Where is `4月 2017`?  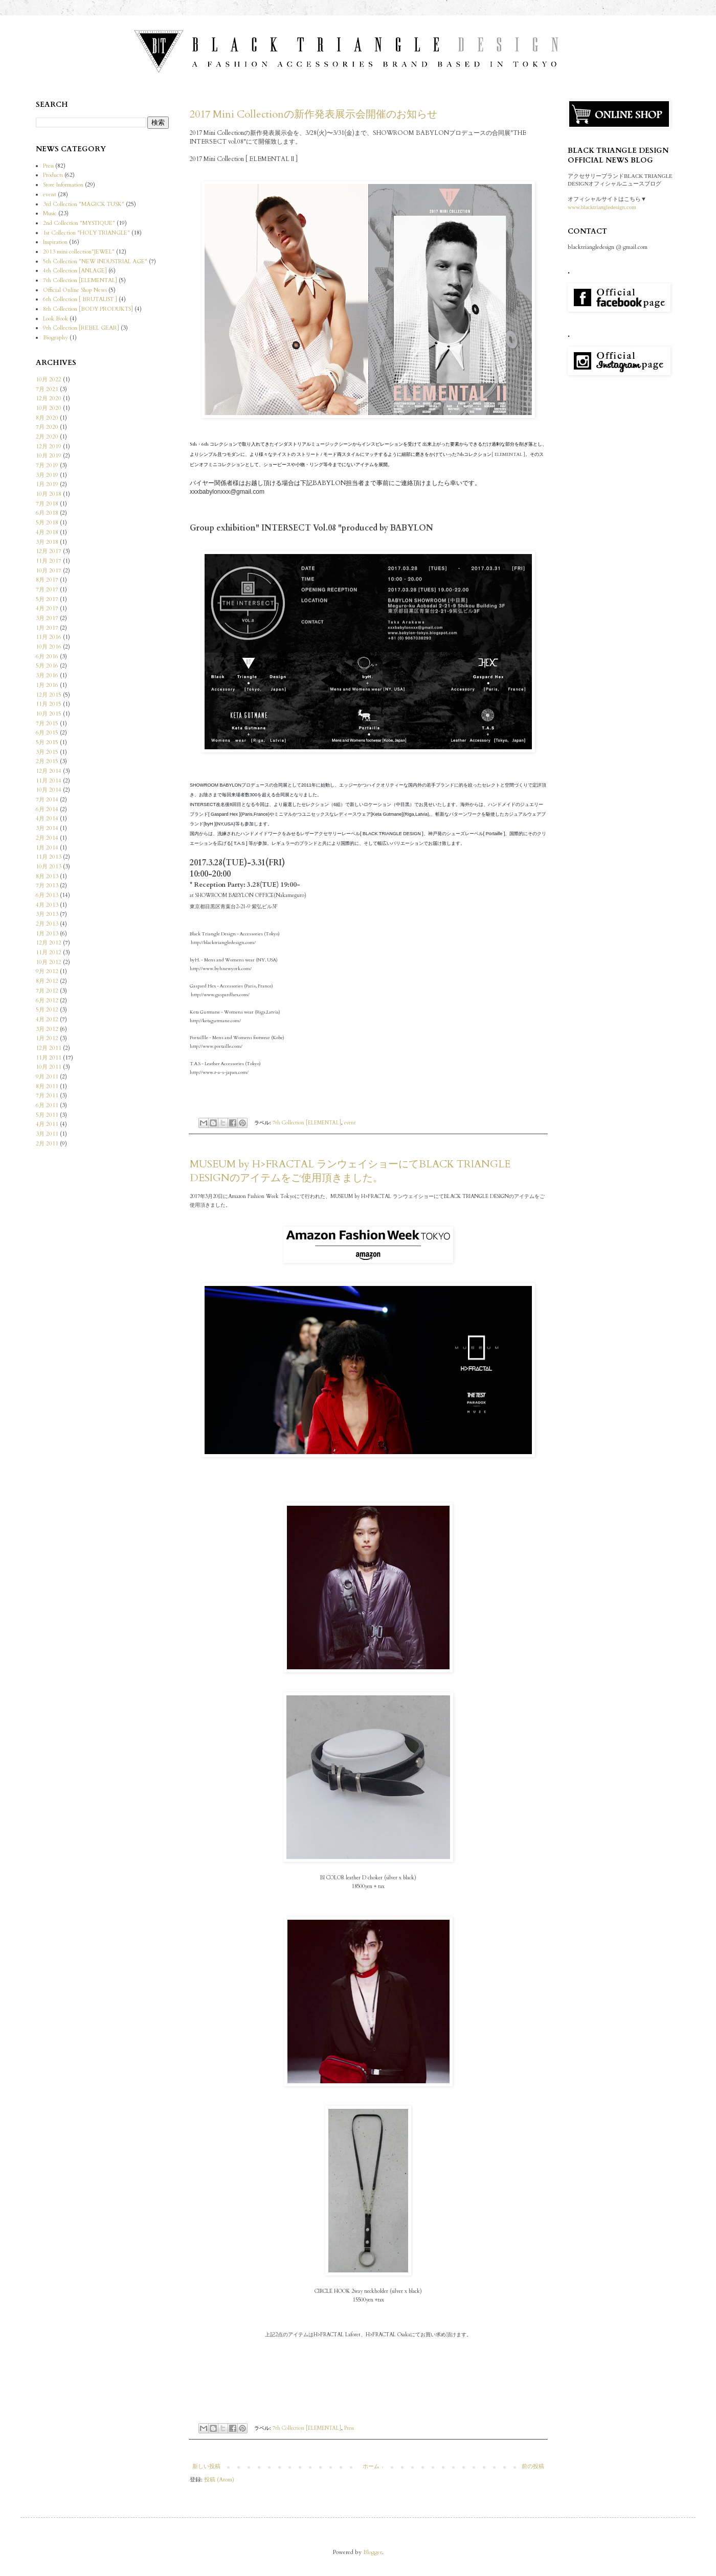 4月 2017 is located at coordinates (47, 608).